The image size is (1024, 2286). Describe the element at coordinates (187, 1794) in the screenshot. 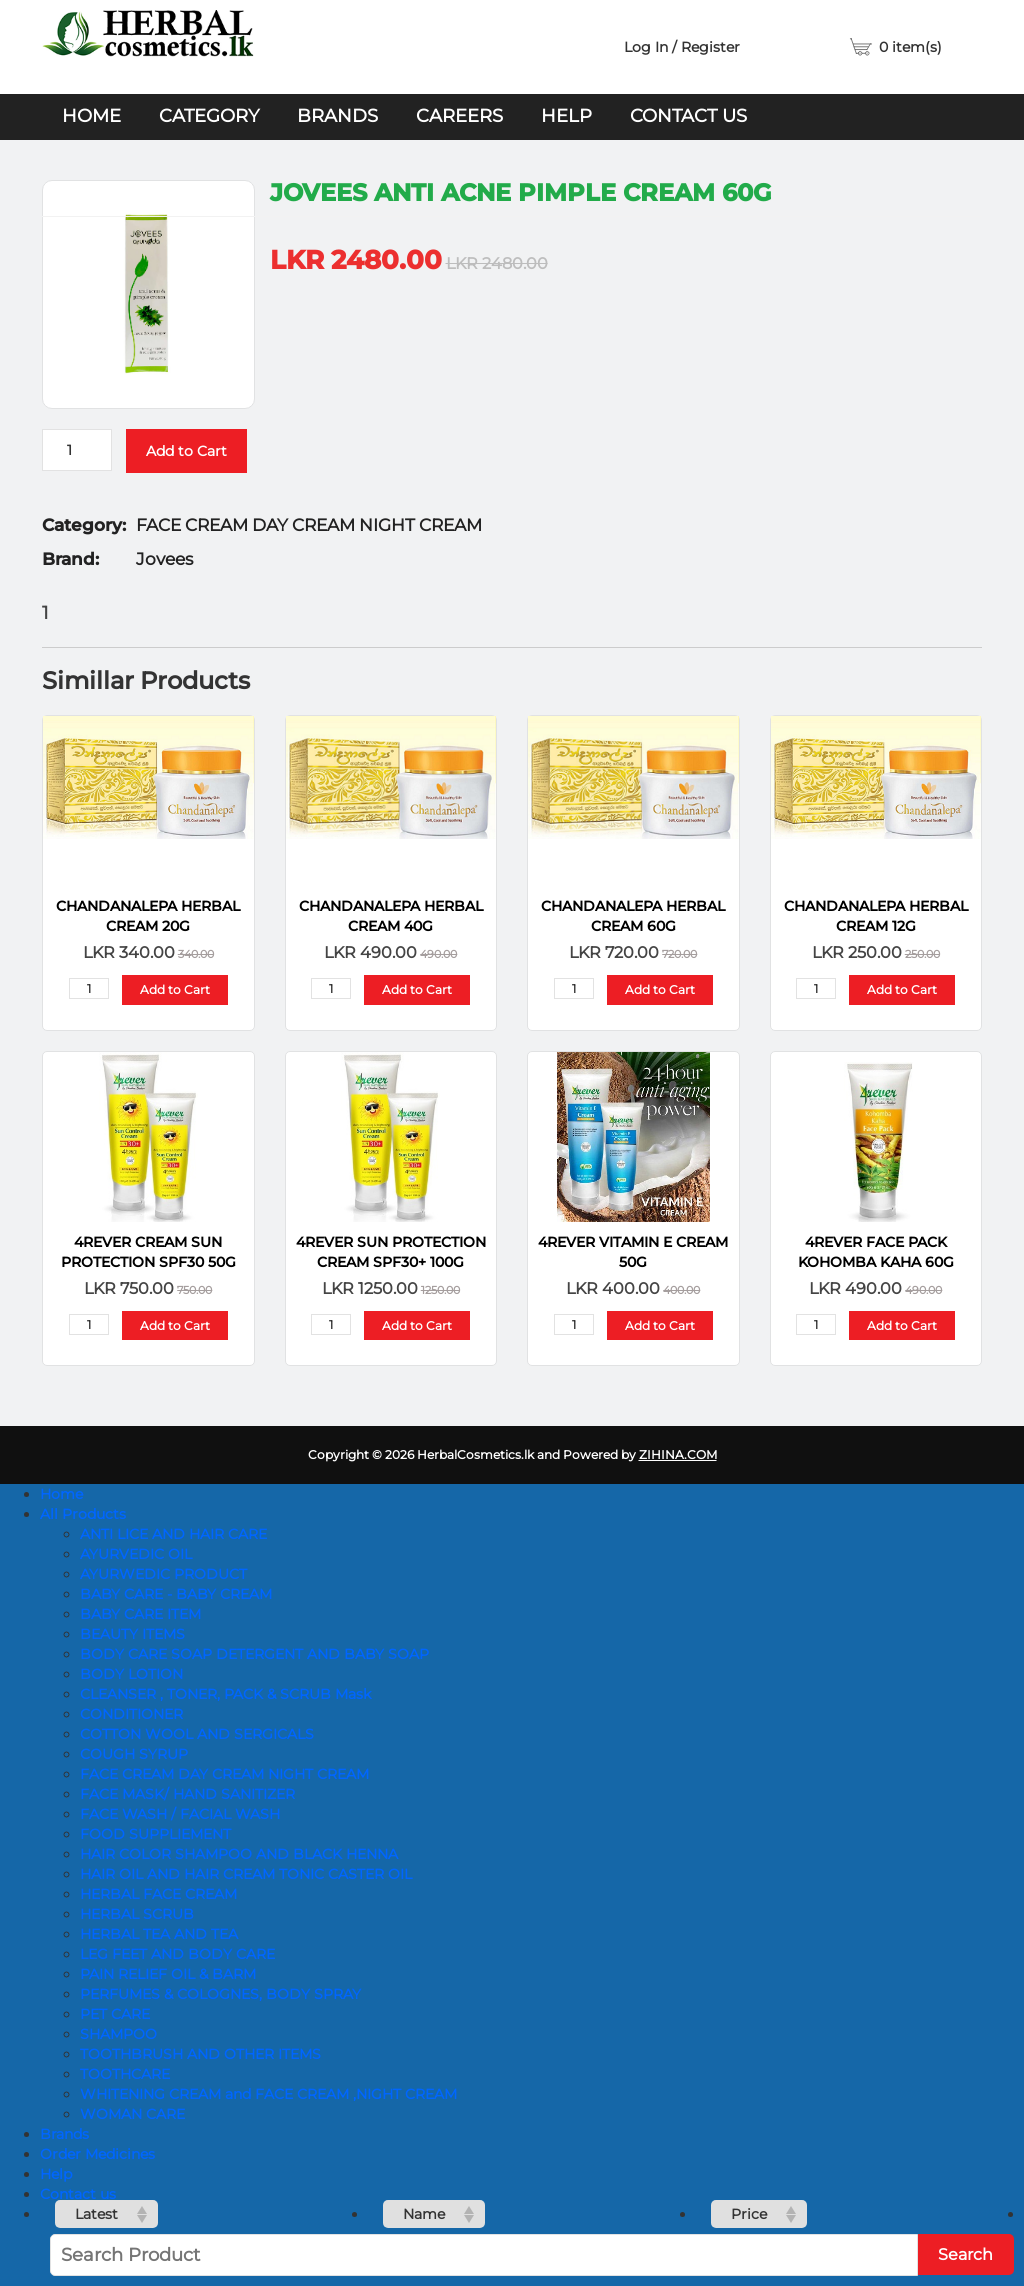

I see `FACE MASK/ HAND SANITIZER` at that location.